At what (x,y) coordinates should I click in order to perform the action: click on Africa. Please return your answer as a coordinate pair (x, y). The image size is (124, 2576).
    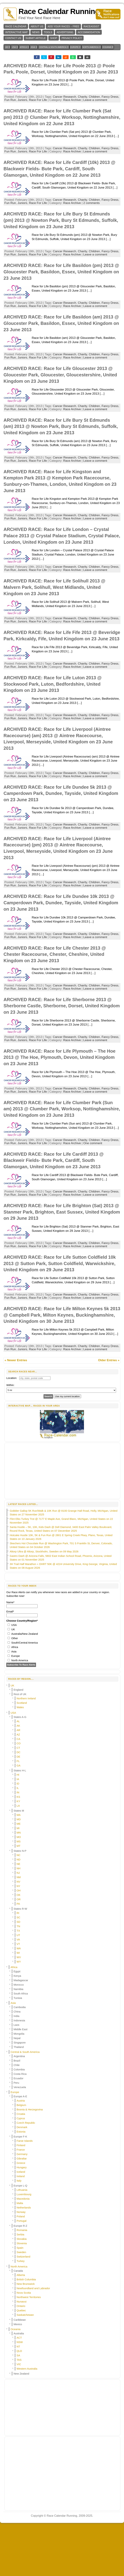
    Looking at the image, I should click on (14, 2016).